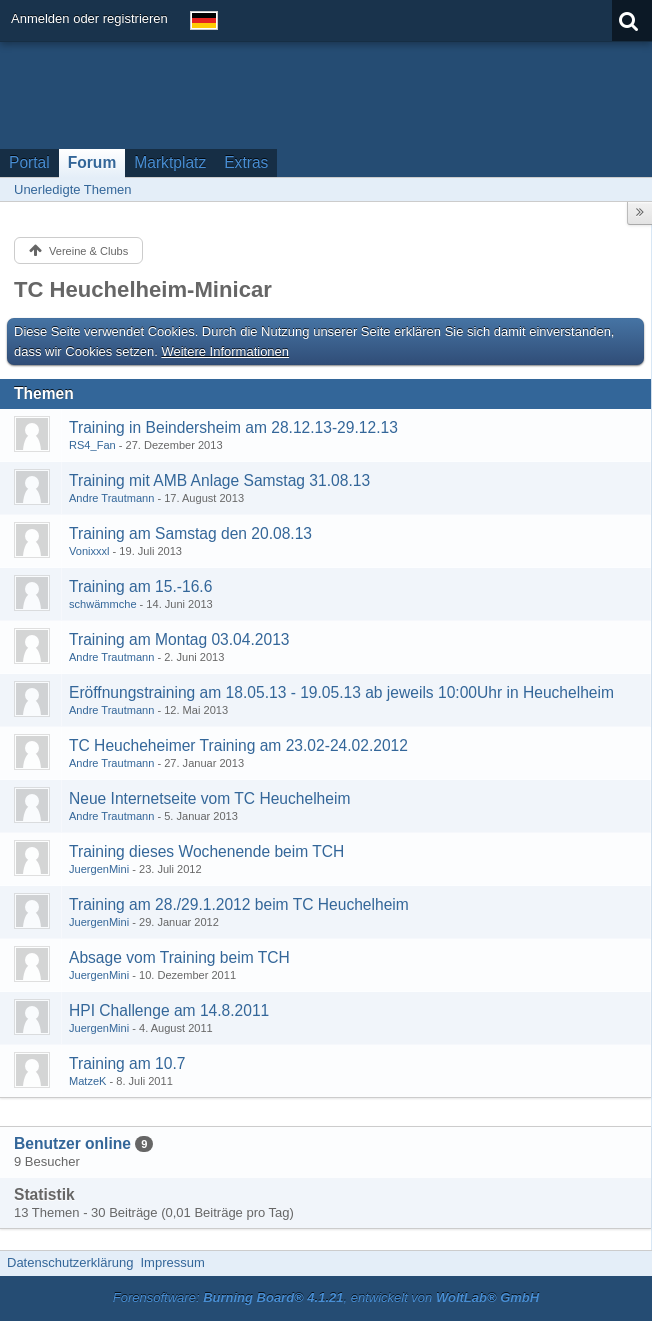  I want to click on Benutzer online, so click(72, 1143).